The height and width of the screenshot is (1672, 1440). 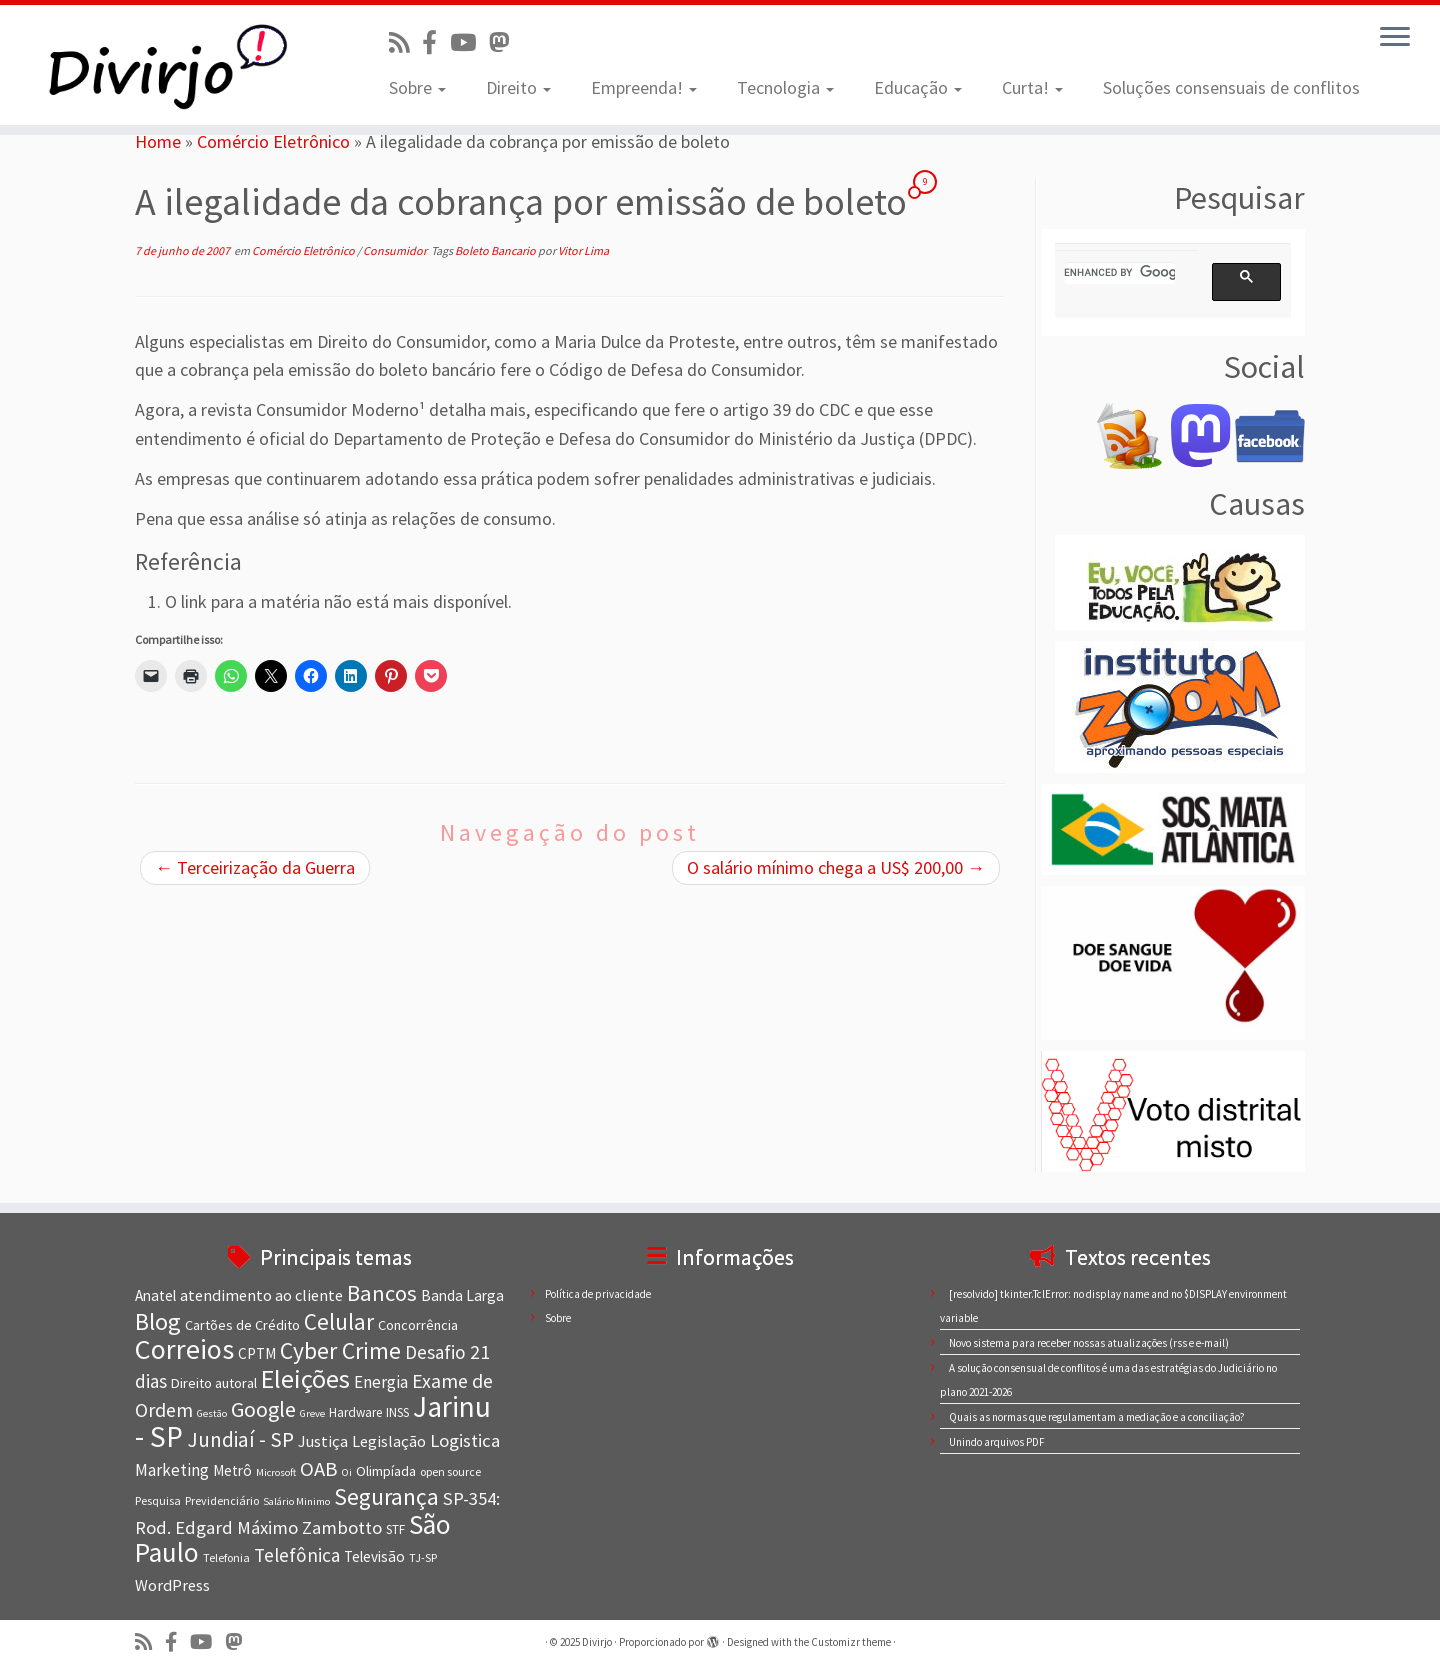 I want to click on Quais as normas que regulamentam a mediação e a conciliação?, so click(x=1097, y=1417).